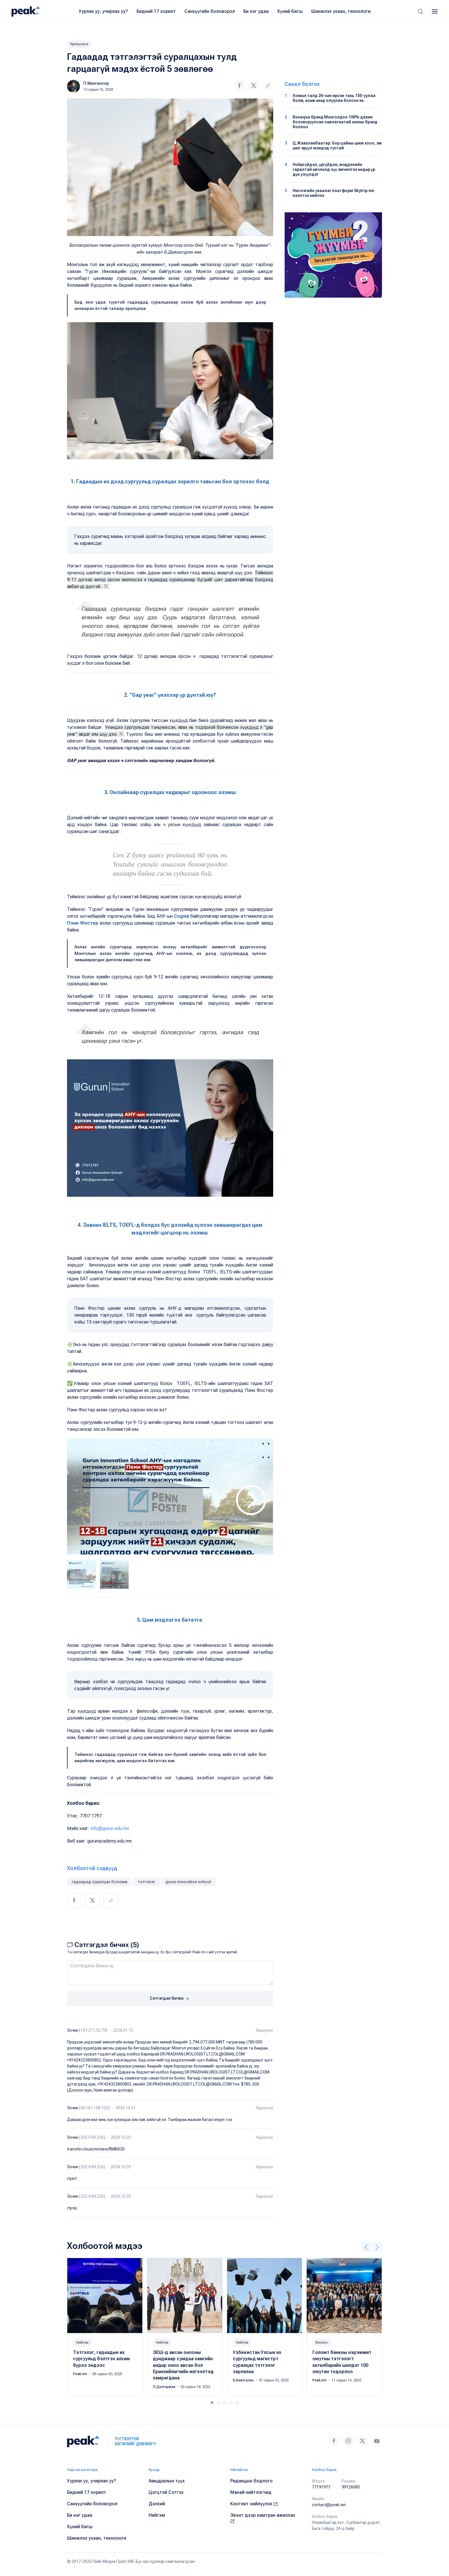 The image size is (449, 2576). Describe the element at coordinates (96, 83) in the screenshot. I see `П.Мөнгөнсор` at that location.